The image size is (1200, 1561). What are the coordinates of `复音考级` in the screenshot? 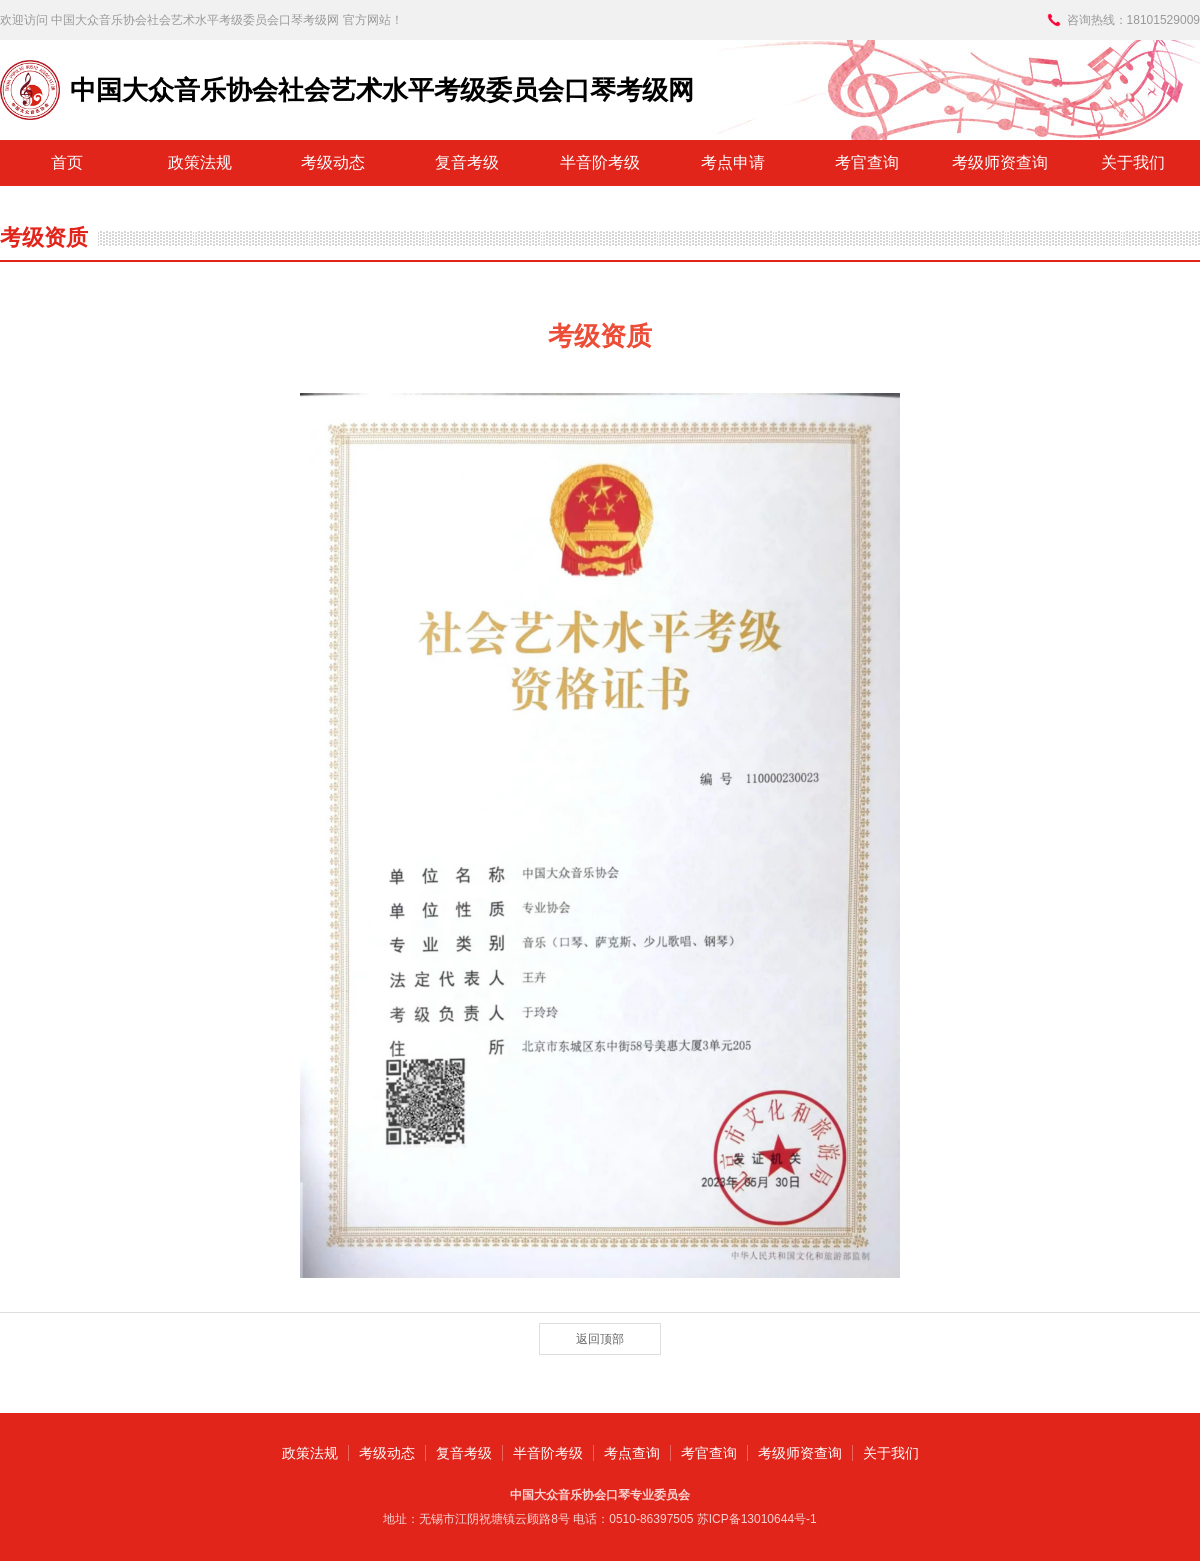 It's located at (467, 162).